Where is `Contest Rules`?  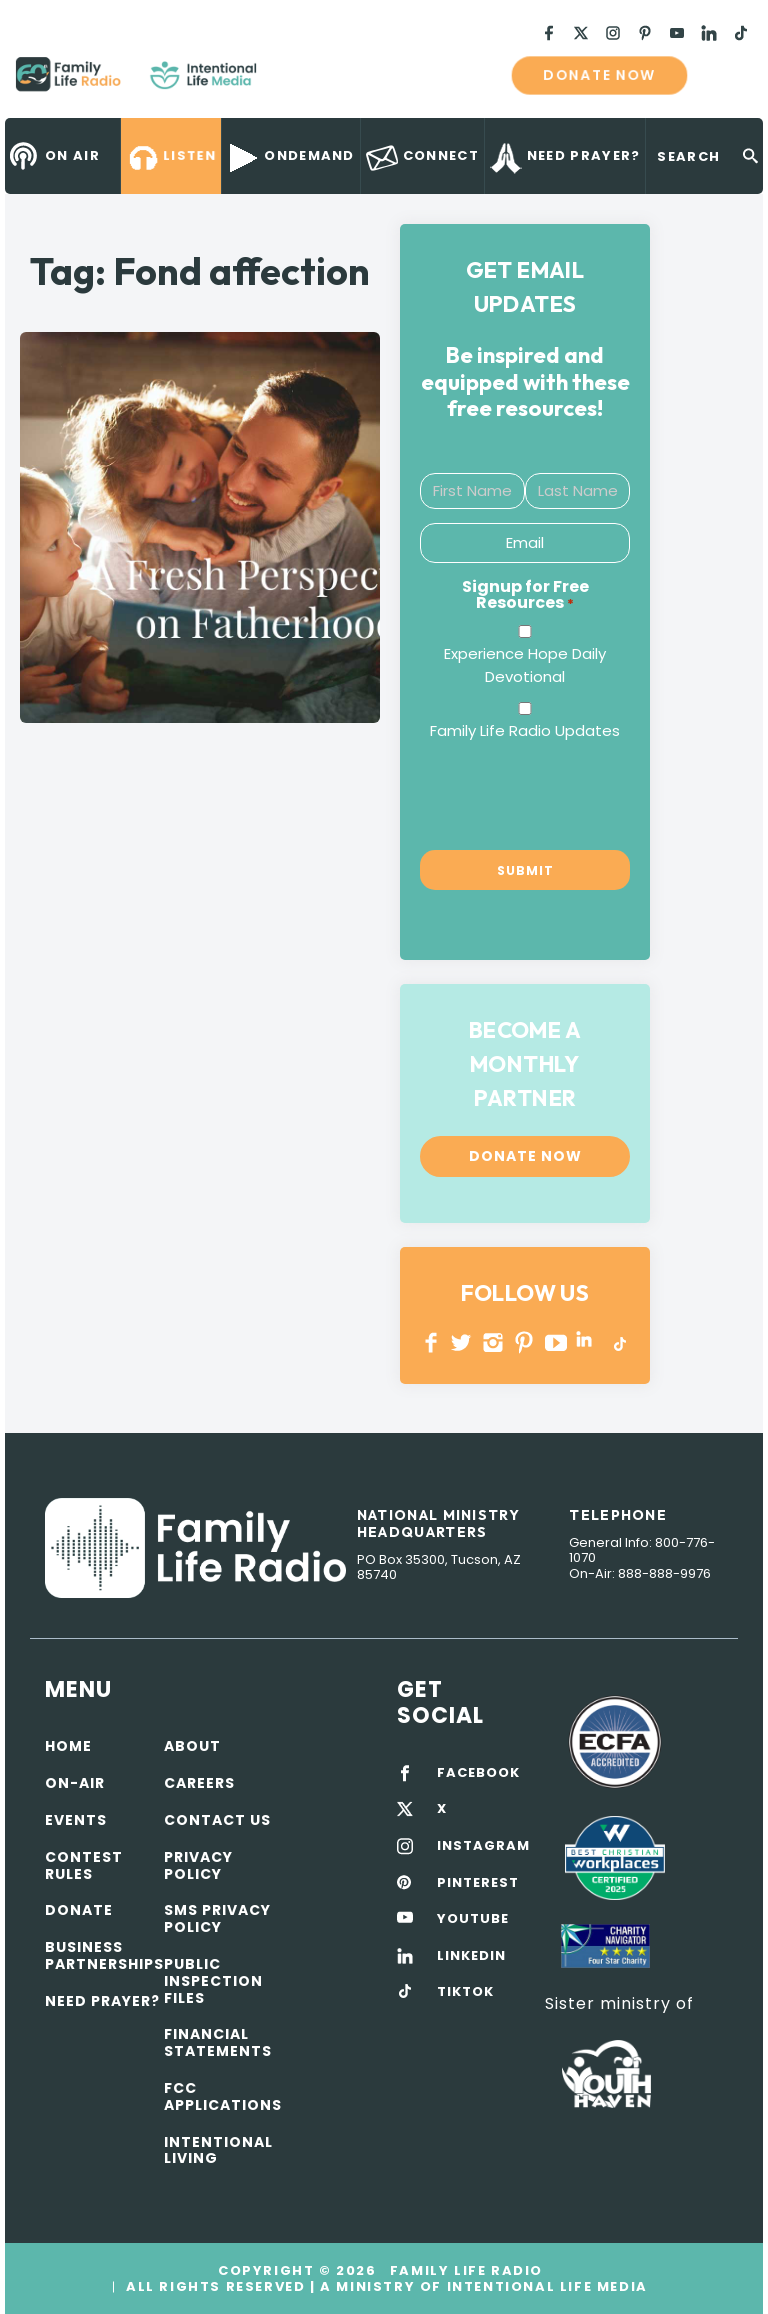
Contest Rules is located at coordinates (84, 1865).